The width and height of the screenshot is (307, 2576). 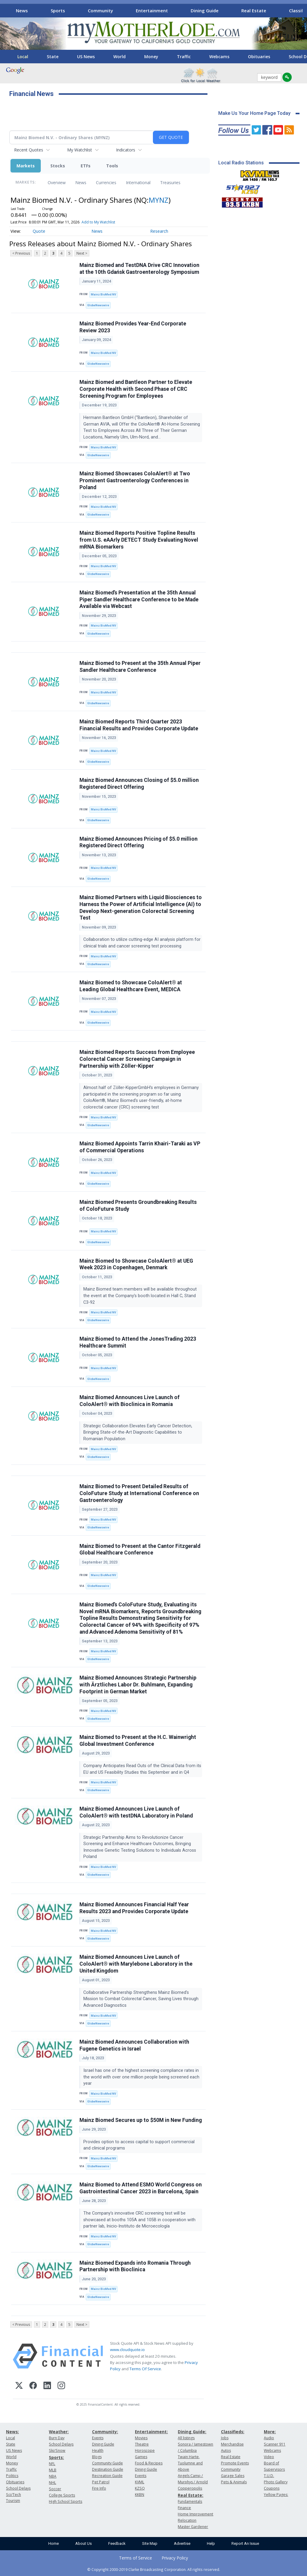 I want to click on Next >, so click(x=81, y=253).